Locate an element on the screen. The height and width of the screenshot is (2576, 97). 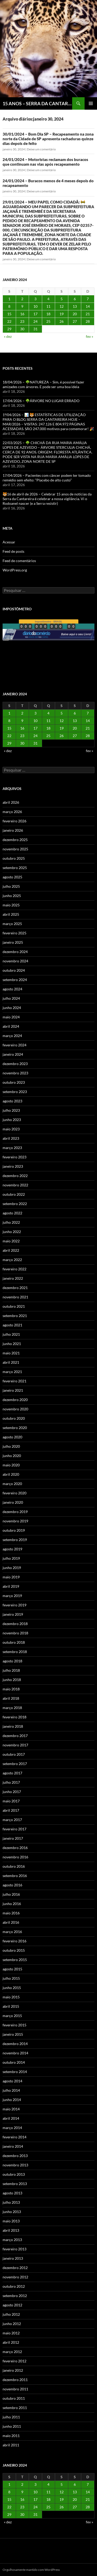
junho 2024 is located at coordinates (12, 1007).